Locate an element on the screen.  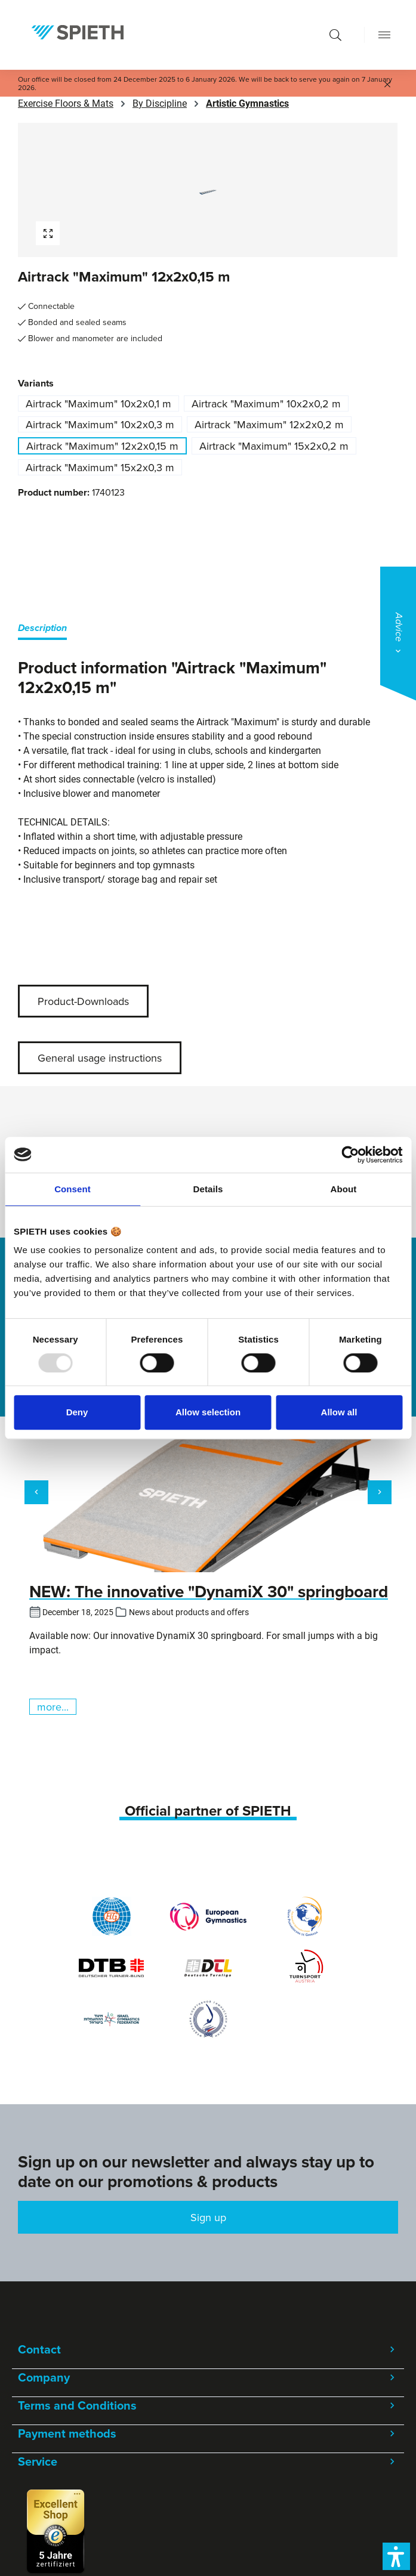
[Usercentrics Cookiebot - opens in a new window] is located at coordinates (350, 1155).